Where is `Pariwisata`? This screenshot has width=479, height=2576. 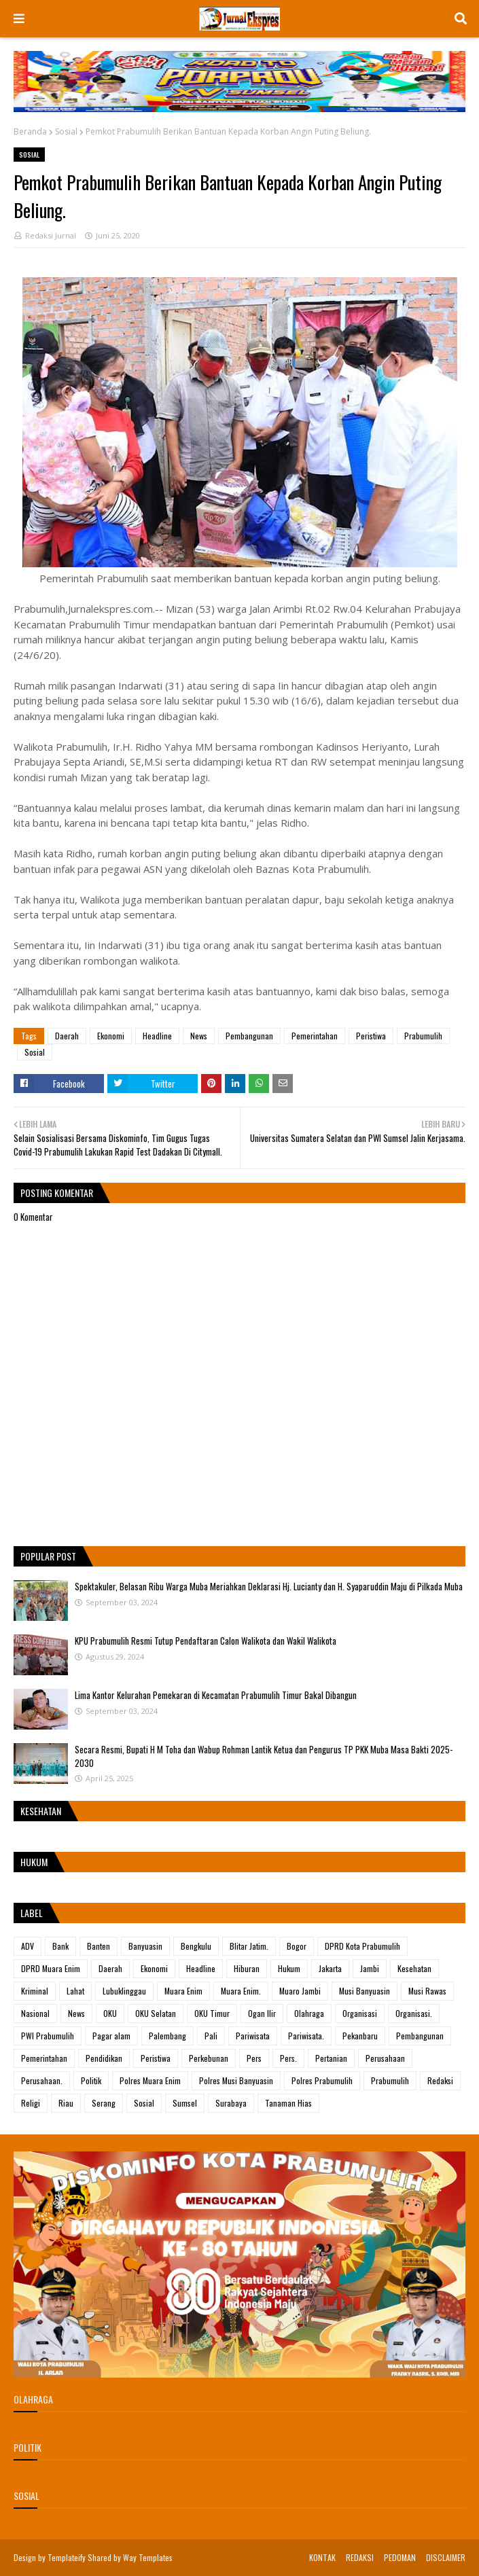
Pariwisata is located at coordinates (253, 2035).